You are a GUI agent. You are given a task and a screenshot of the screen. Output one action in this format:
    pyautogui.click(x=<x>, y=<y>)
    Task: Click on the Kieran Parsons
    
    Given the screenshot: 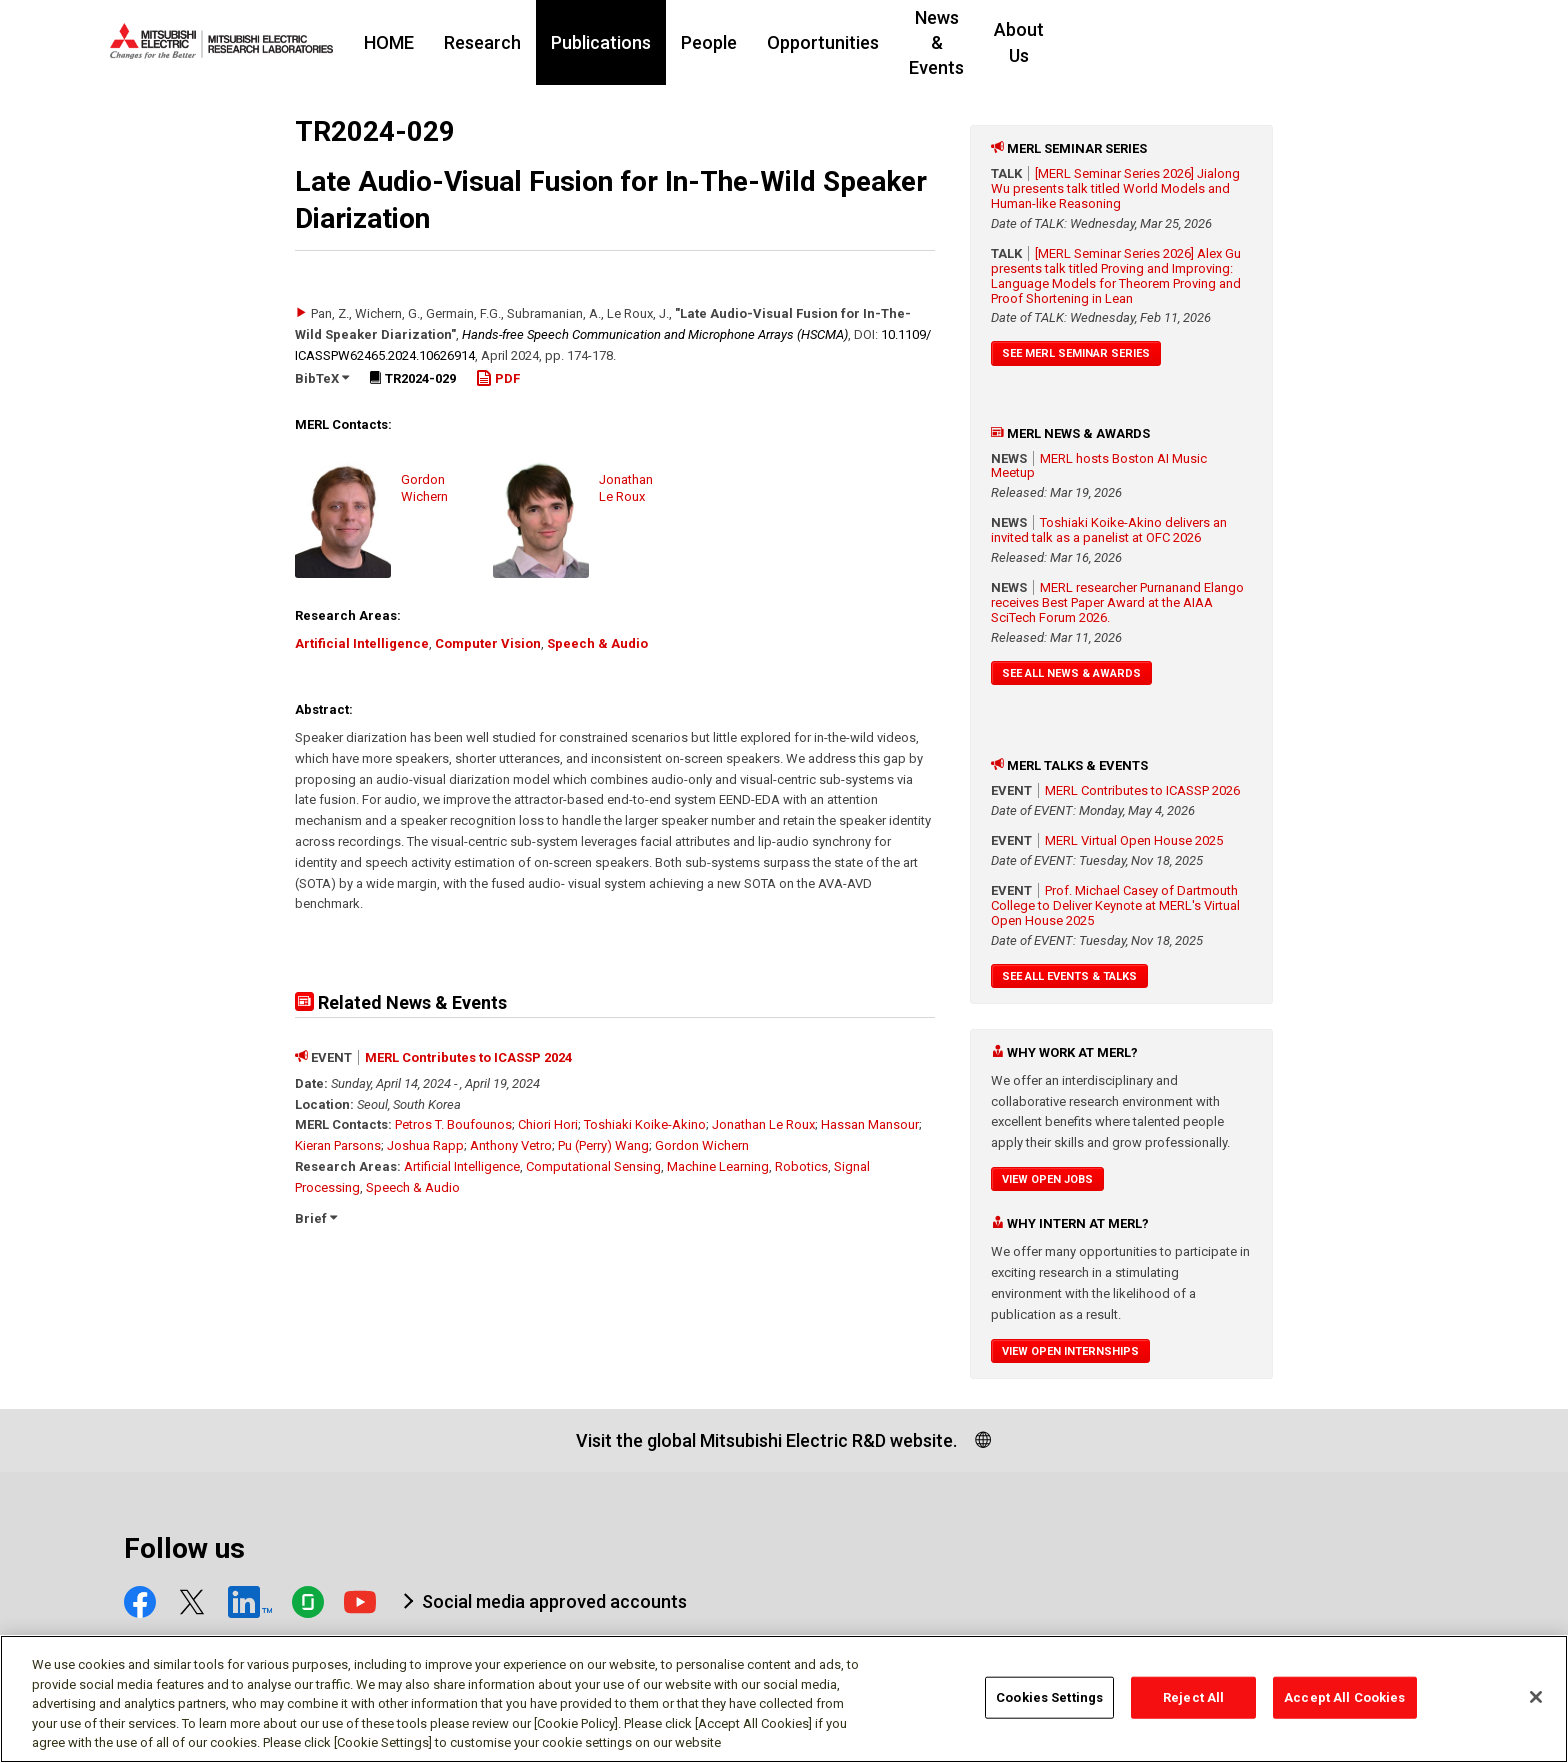 What is the action you would take?
    pyautogui.click(x=338, y=1145)
    